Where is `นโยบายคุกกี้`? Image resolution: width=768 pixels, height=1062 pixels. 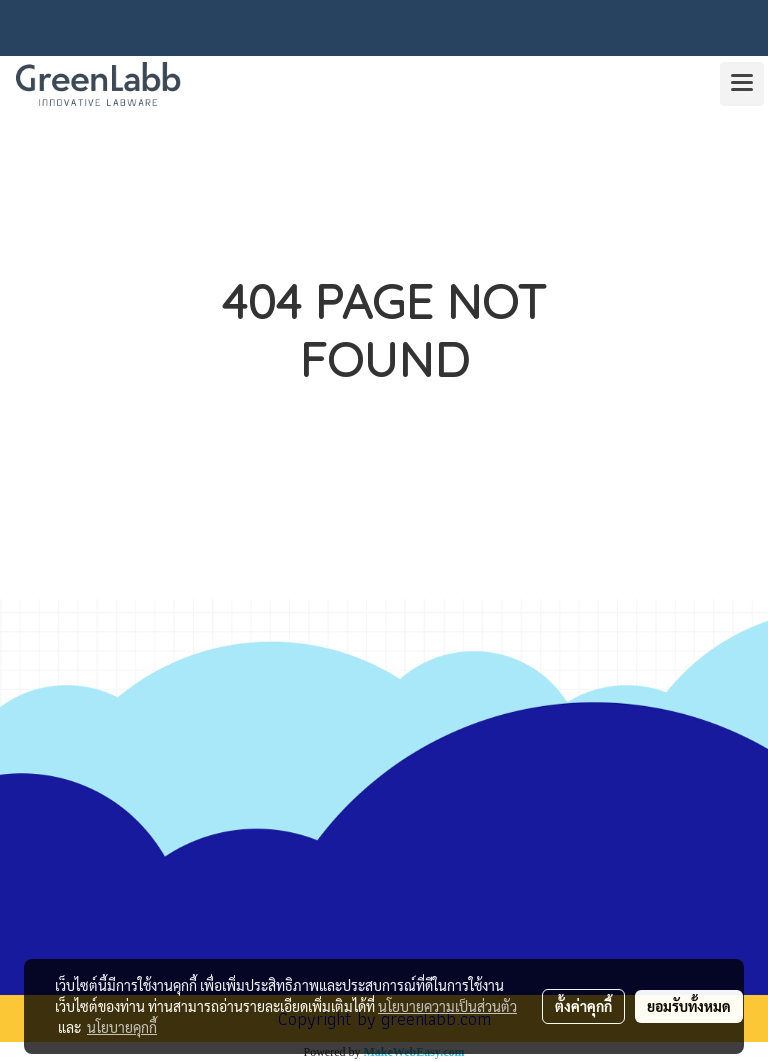 นโยบายคุกกี้ is located at coordinates (122, 1027).